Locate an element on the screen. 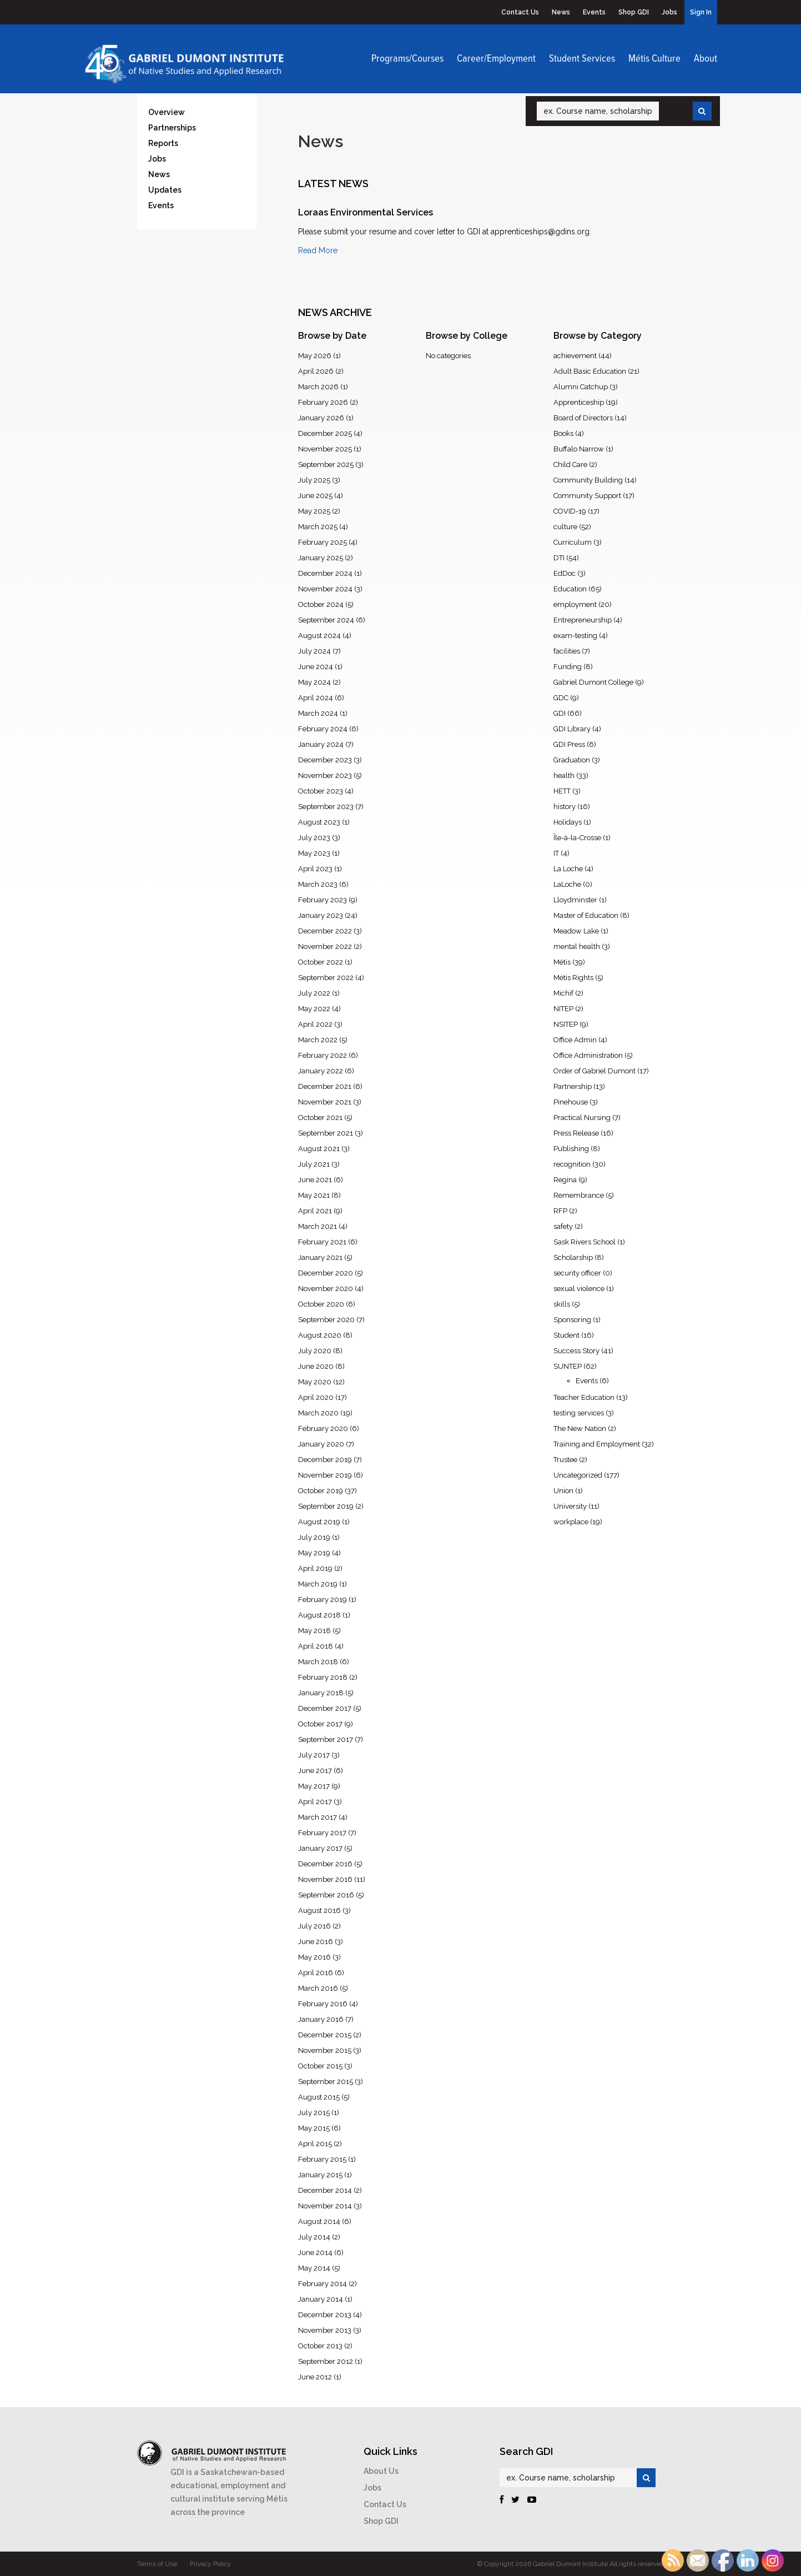  SUNTEP is located at coordinates (567, 1366).